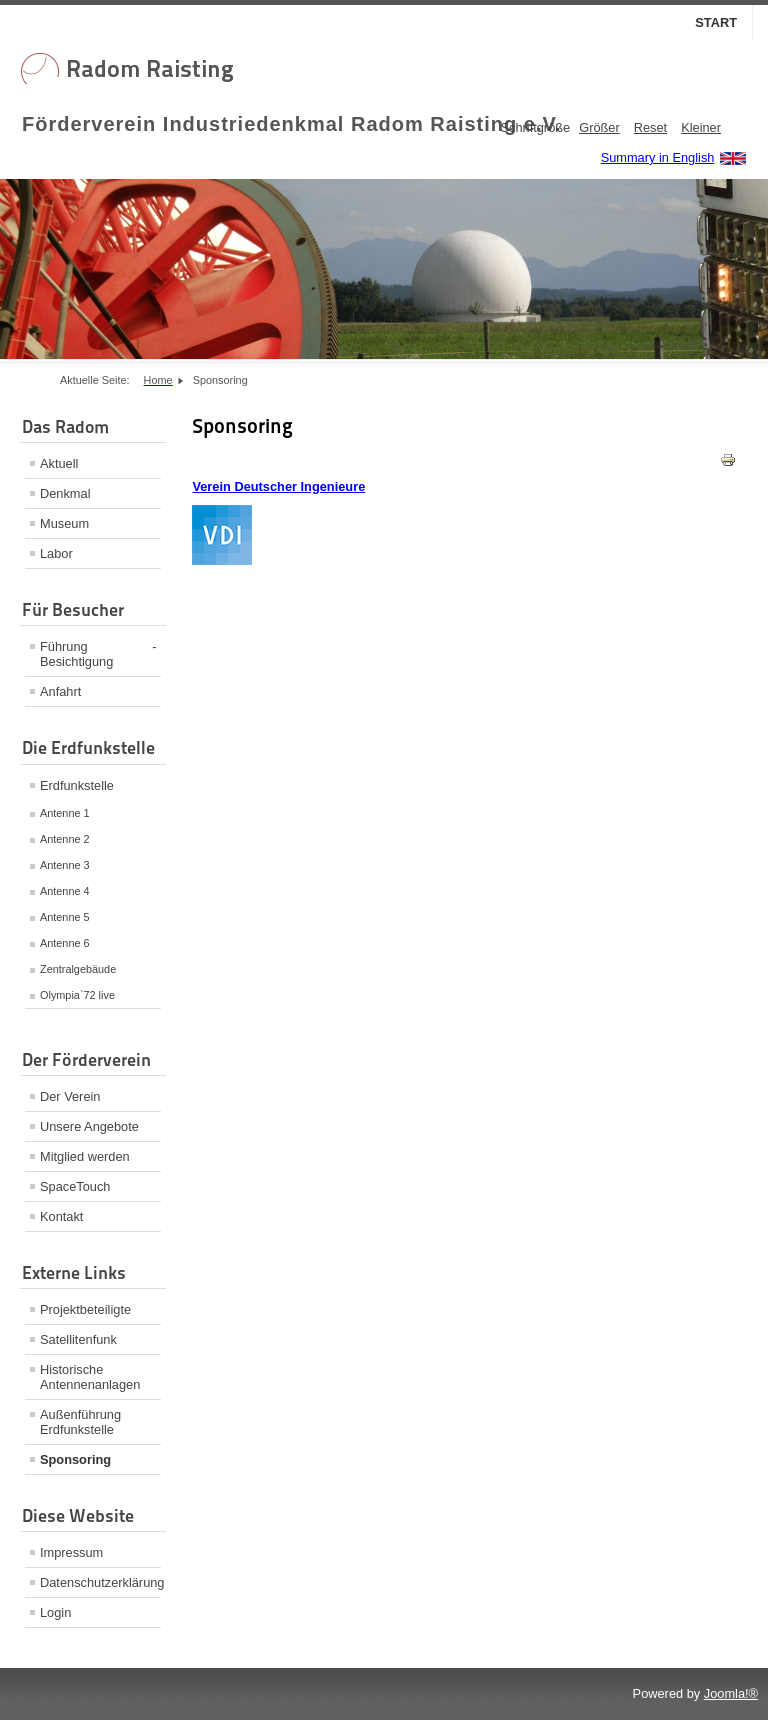 The height and width of the screenshot is (1720, 768). I want to click on Antenne 6, so click(65, 943).